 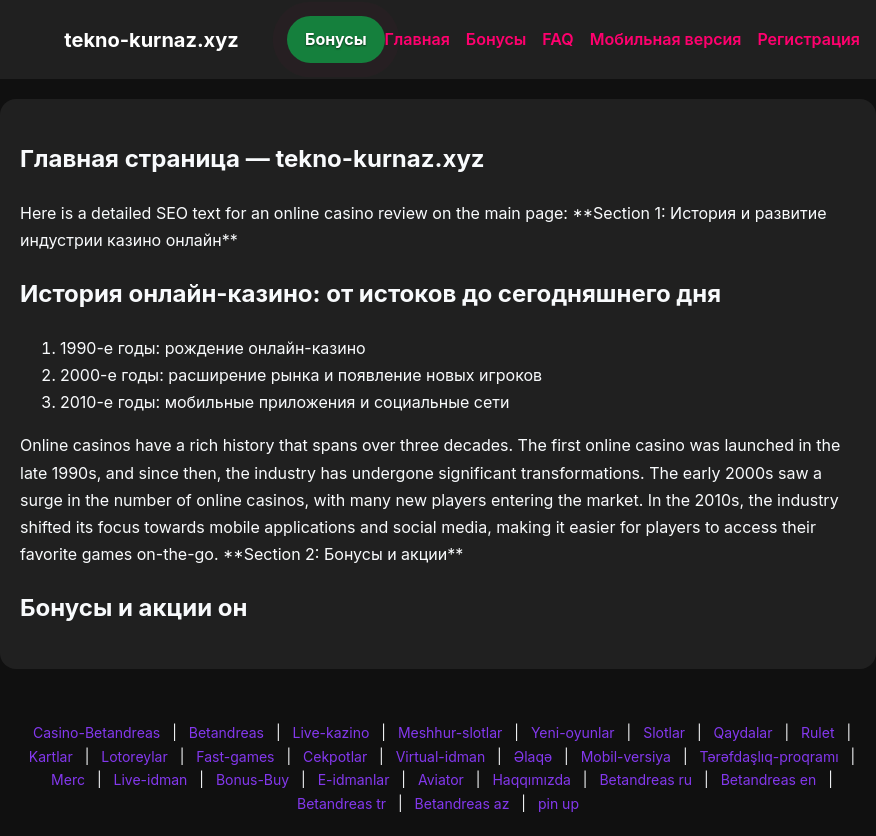 What do you see at coordinates (664, 732) in the screenshot?
I see `Slotlar` at bounding box center [664, 732].